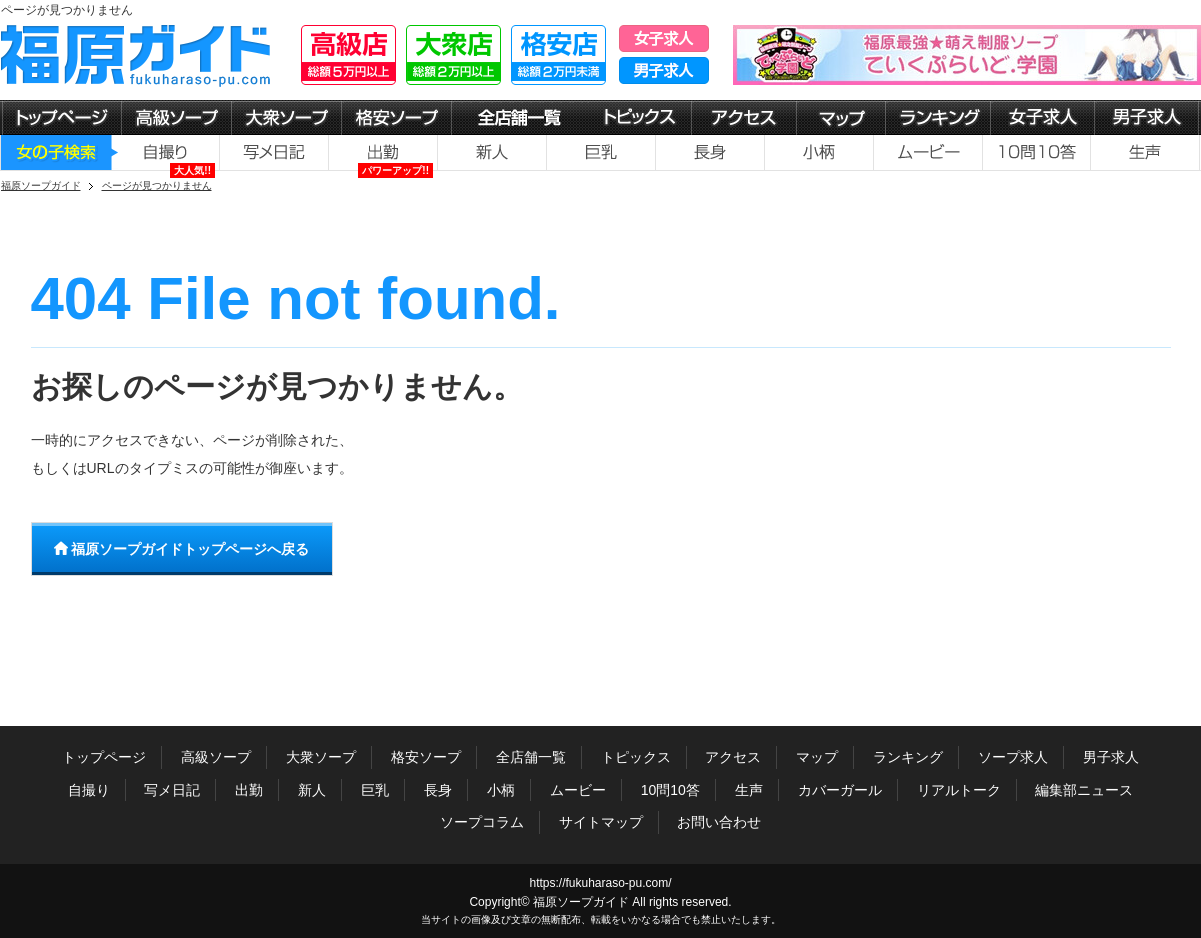  Describe the element at coordinates (1084, 790) in the screenshot. I see `編集部ニュース` at that location.